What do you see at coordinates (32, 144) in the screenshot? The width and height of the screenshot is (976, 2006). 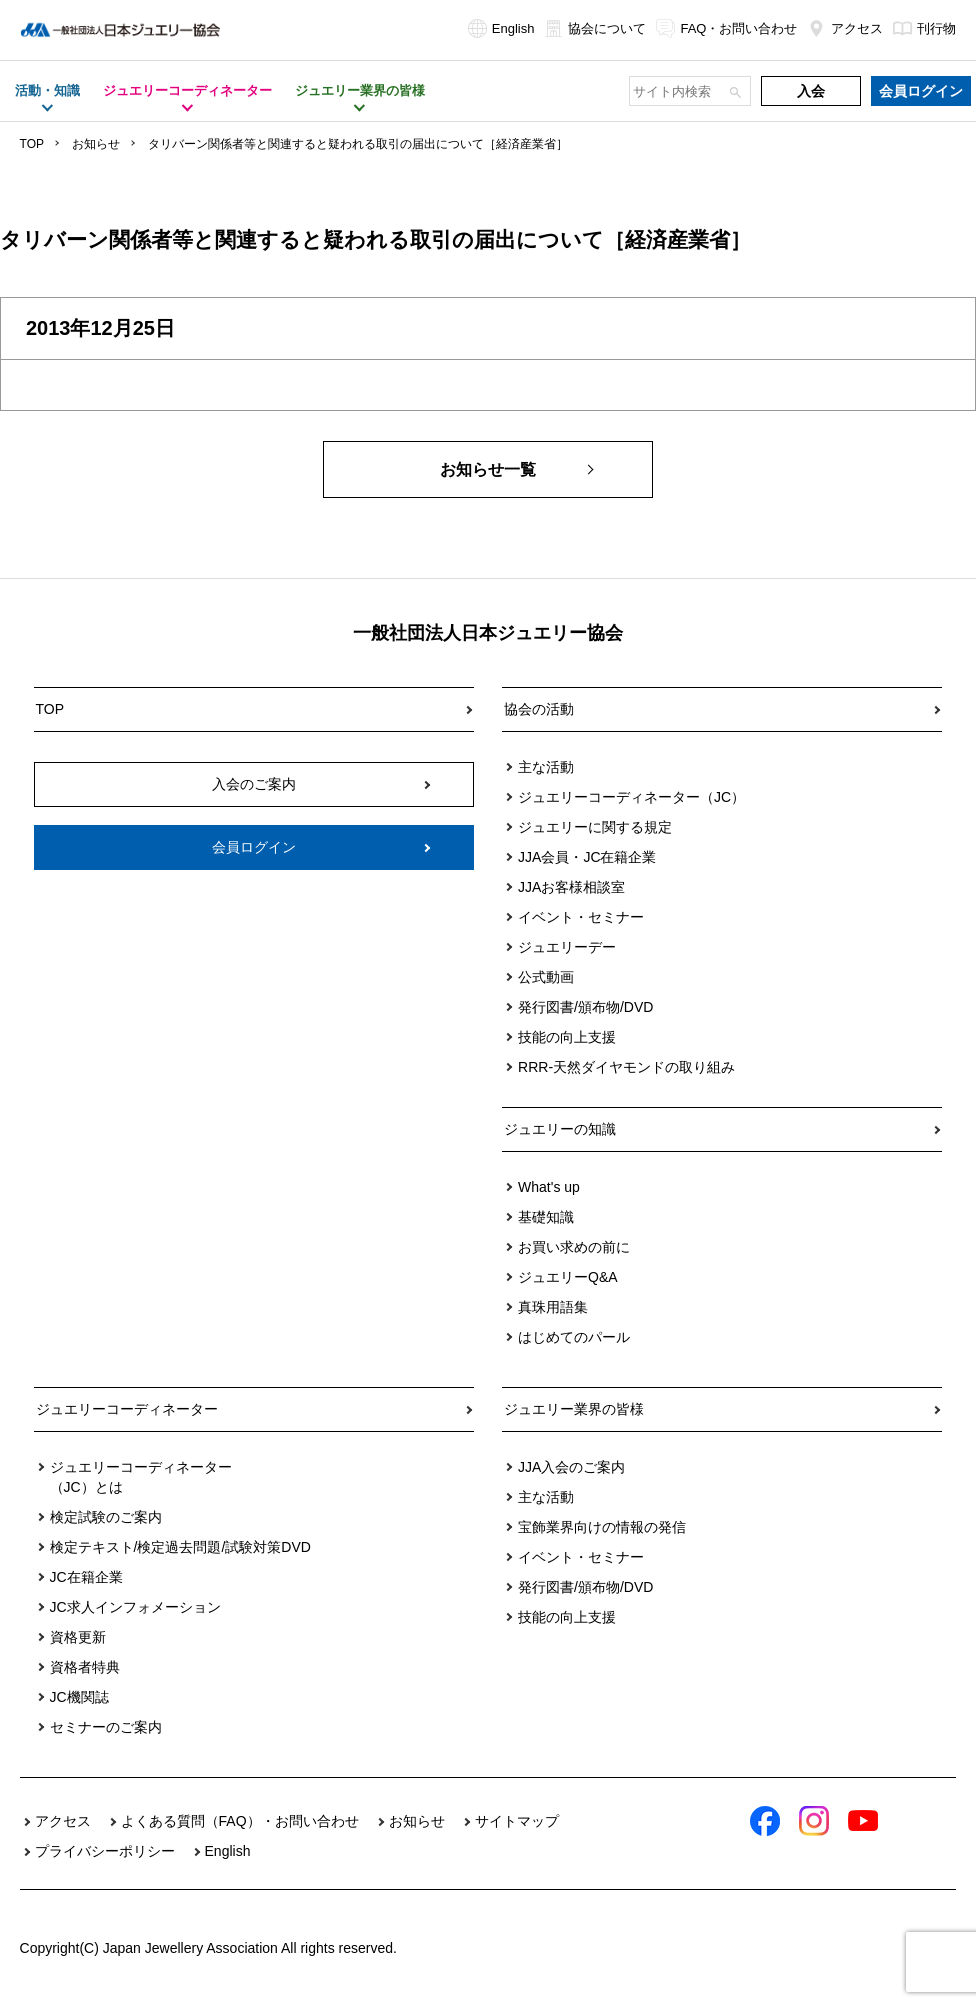 I see `TOP` at bounding box center [32, 144].